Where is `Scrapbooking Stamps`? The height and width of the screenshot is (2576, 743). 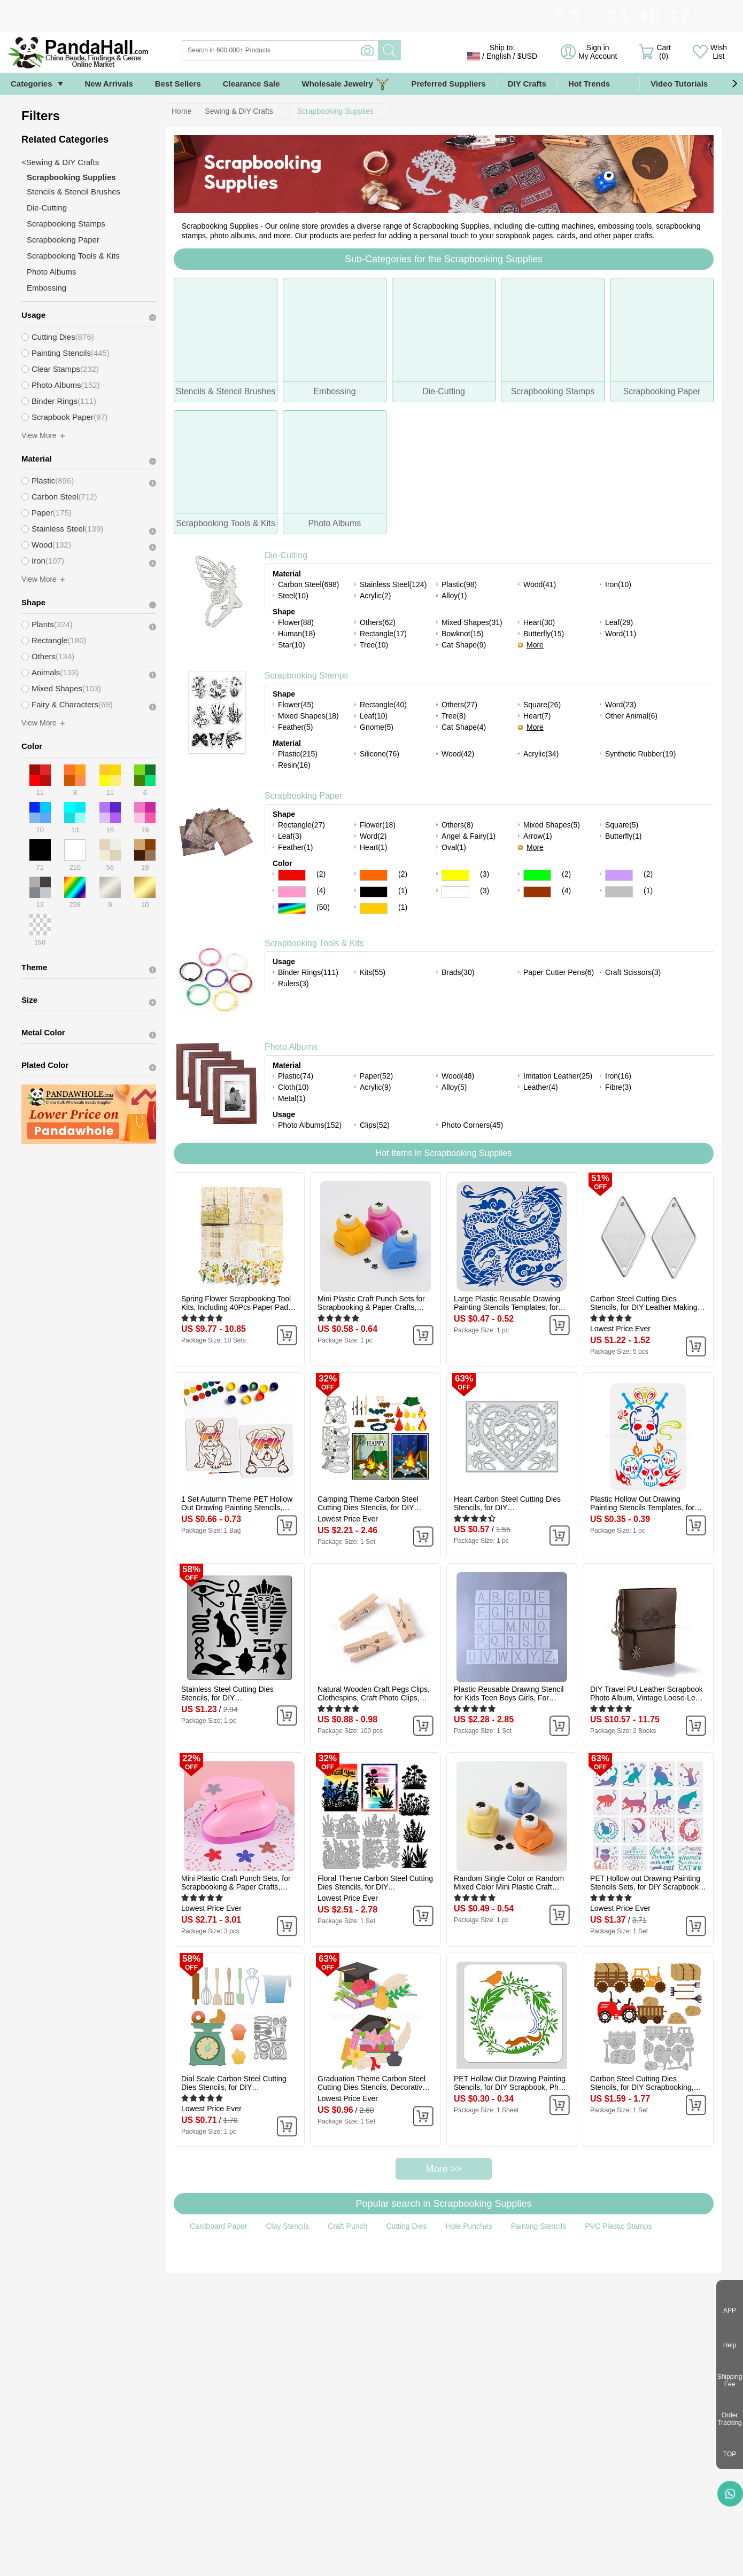
Scrapbooking Stamps is located at coordinates (307, 675).